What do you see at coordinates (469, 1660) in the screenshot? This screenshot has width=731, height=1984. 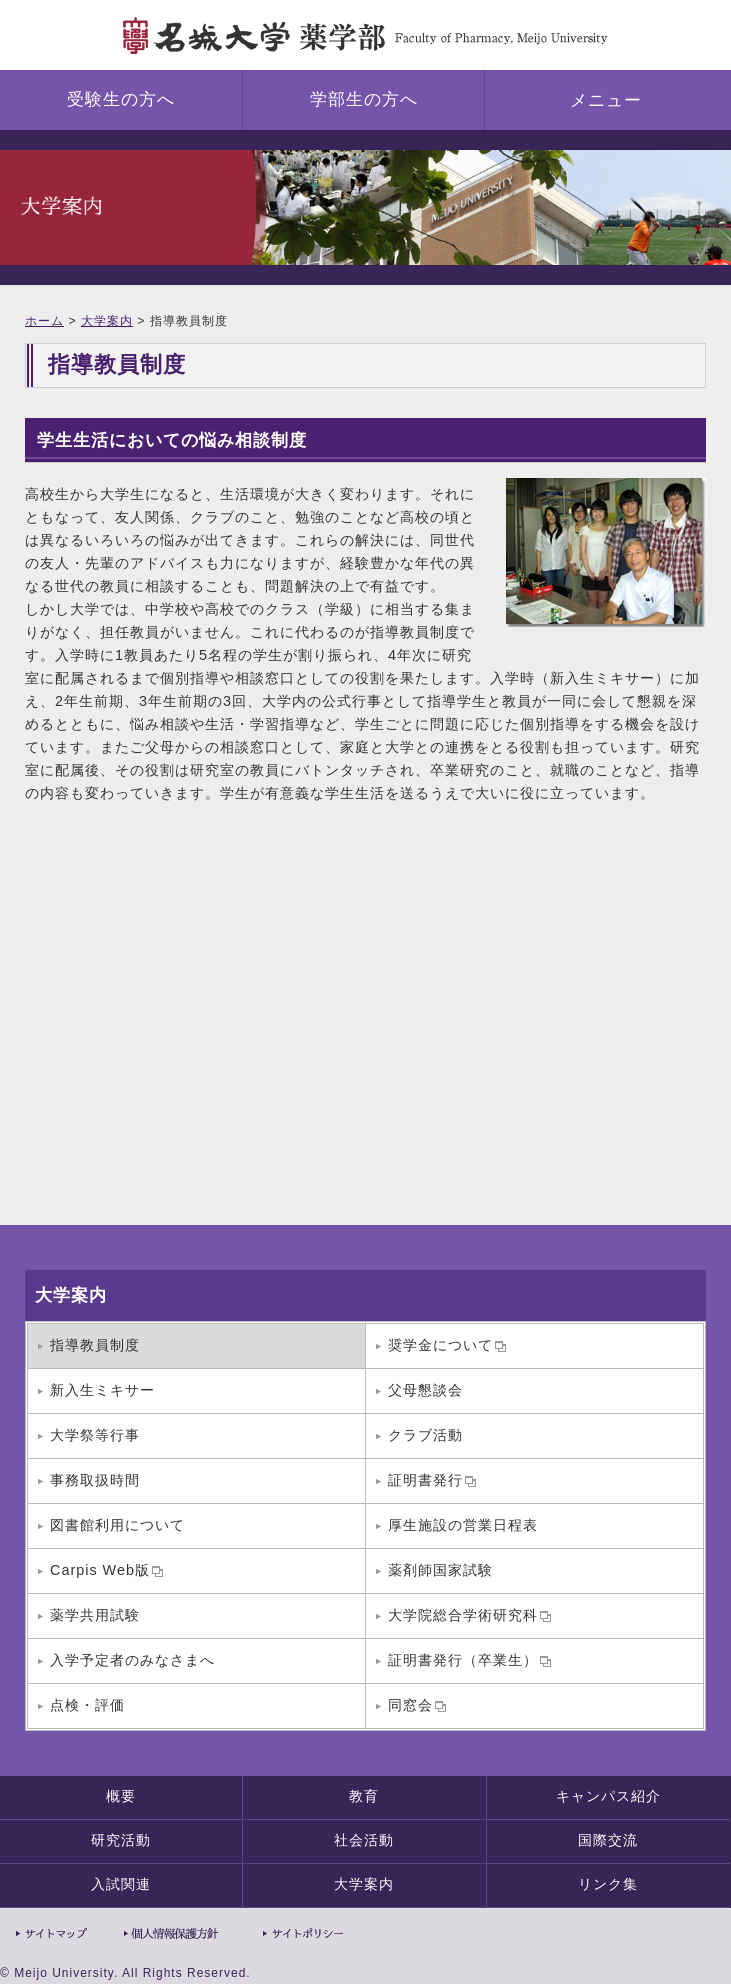 I see `証明書発行（卒業生）` at bounding box center [469, 1660].